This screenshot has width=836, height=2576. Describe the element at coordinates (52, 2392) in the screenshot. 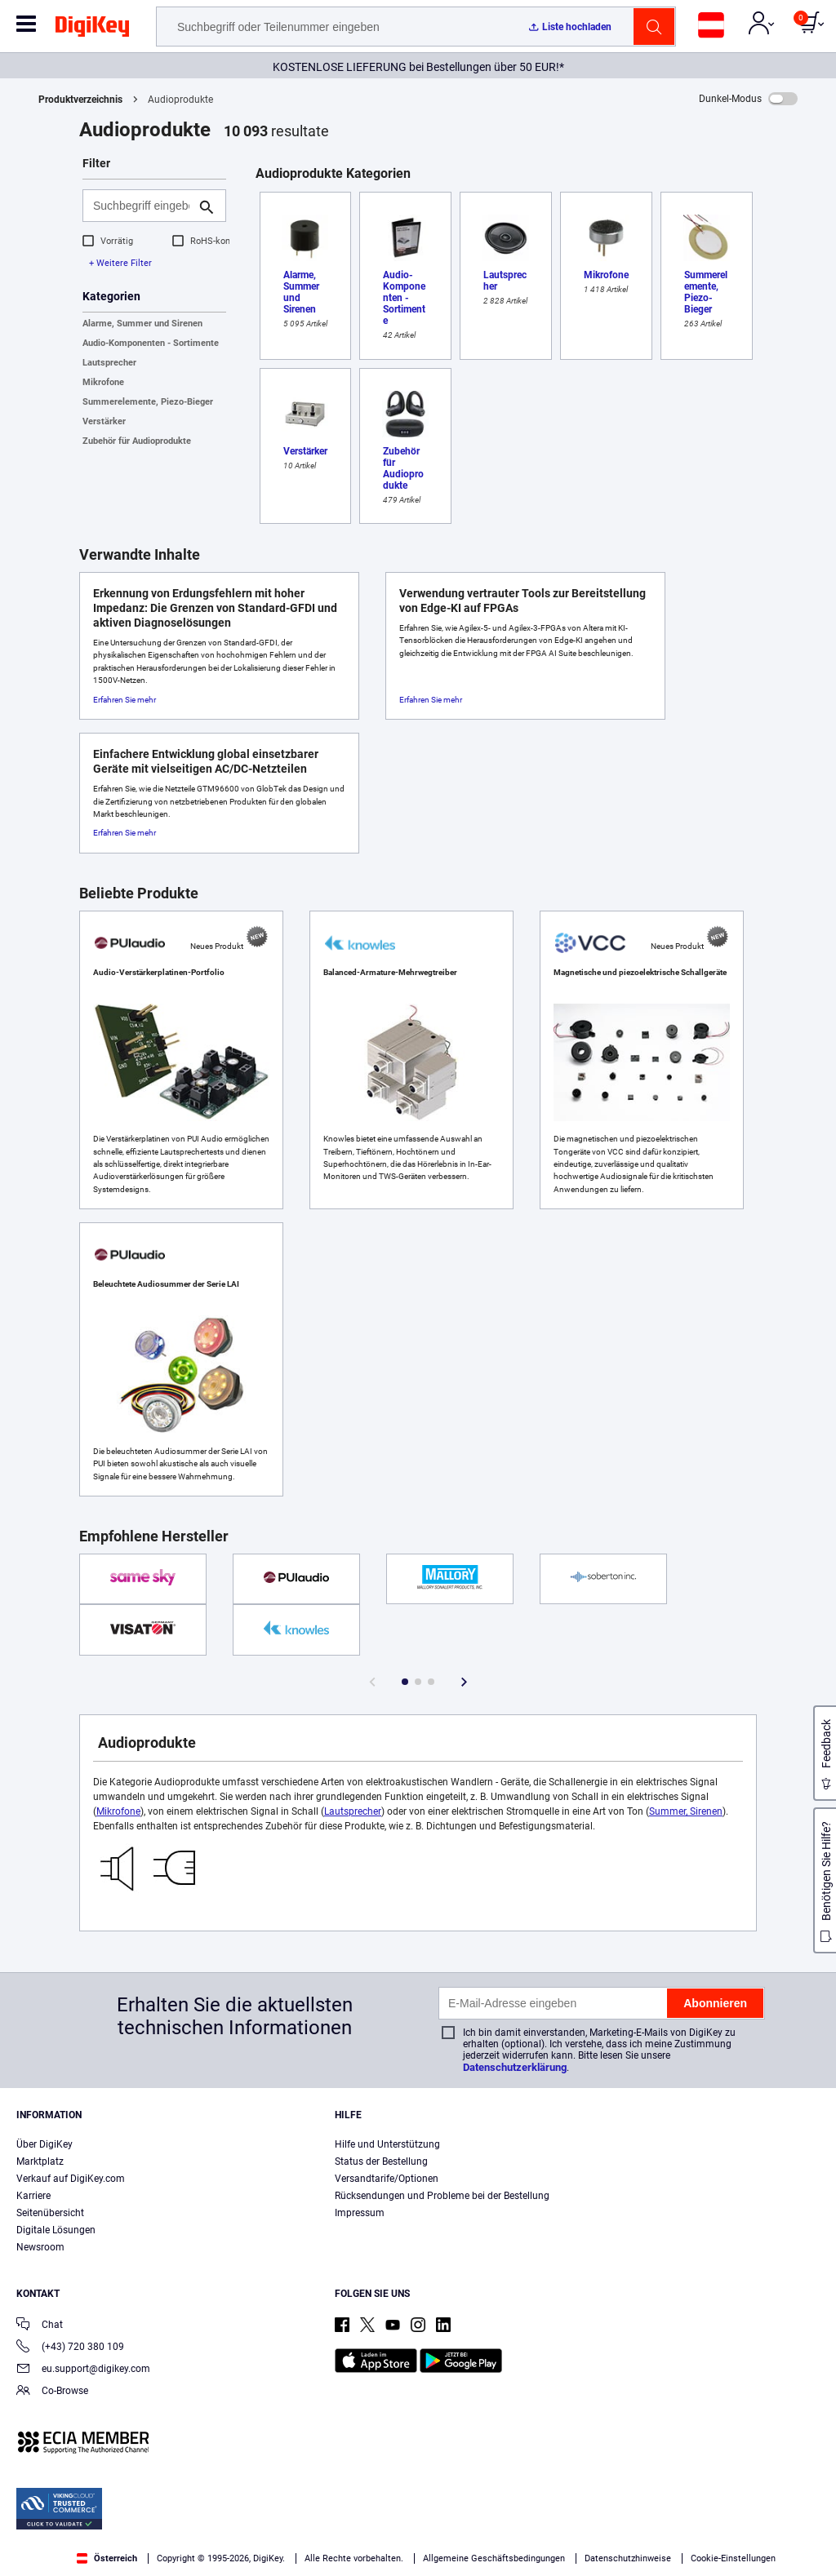

I see `Co-Browse` at that location.